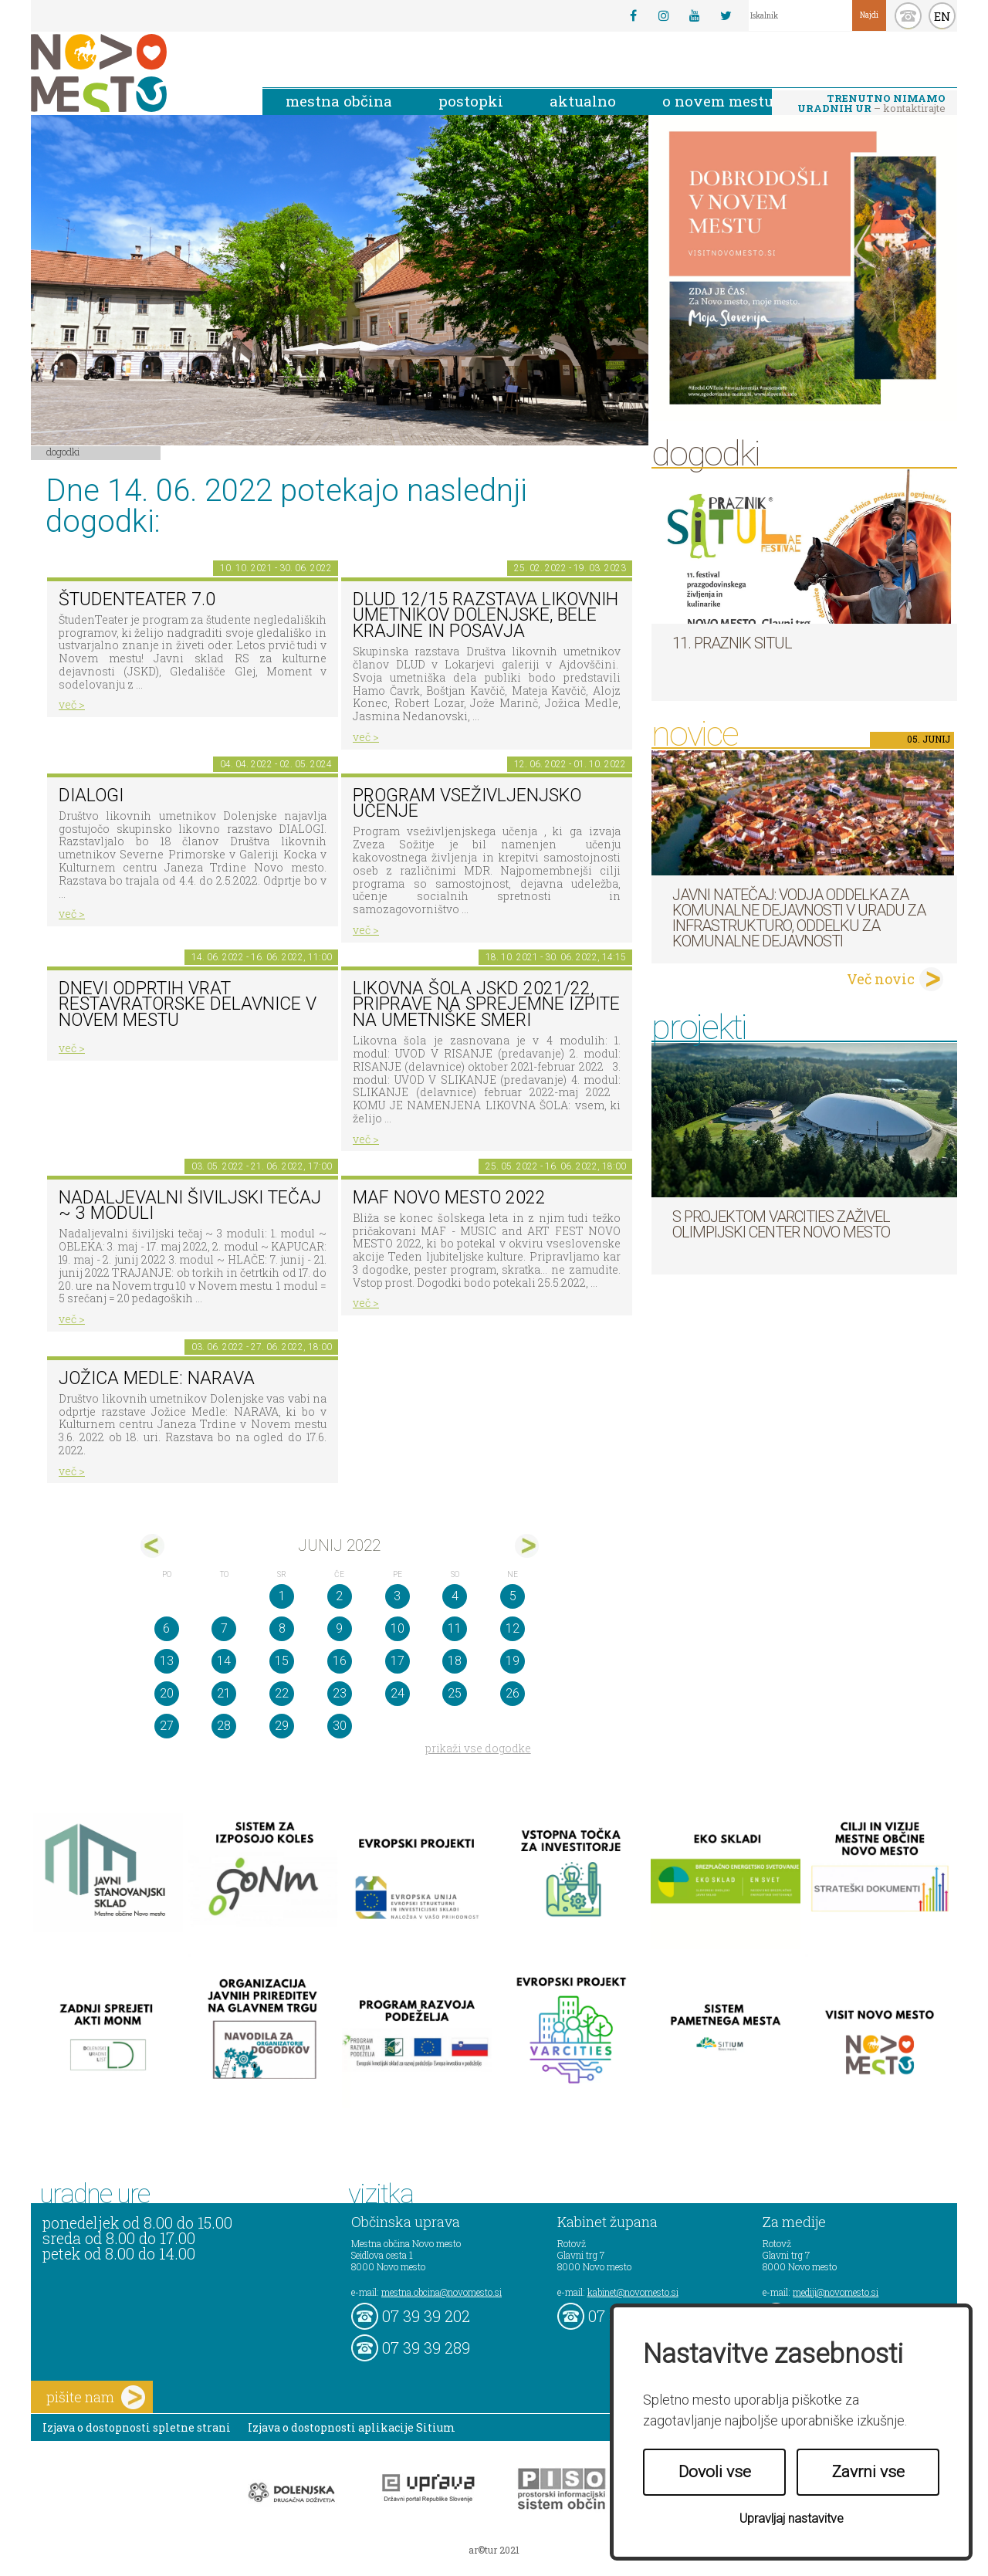 The height and width of the screenshot is (2576, 988). I want to click on 11. Praznik situl, so click(732, 643).